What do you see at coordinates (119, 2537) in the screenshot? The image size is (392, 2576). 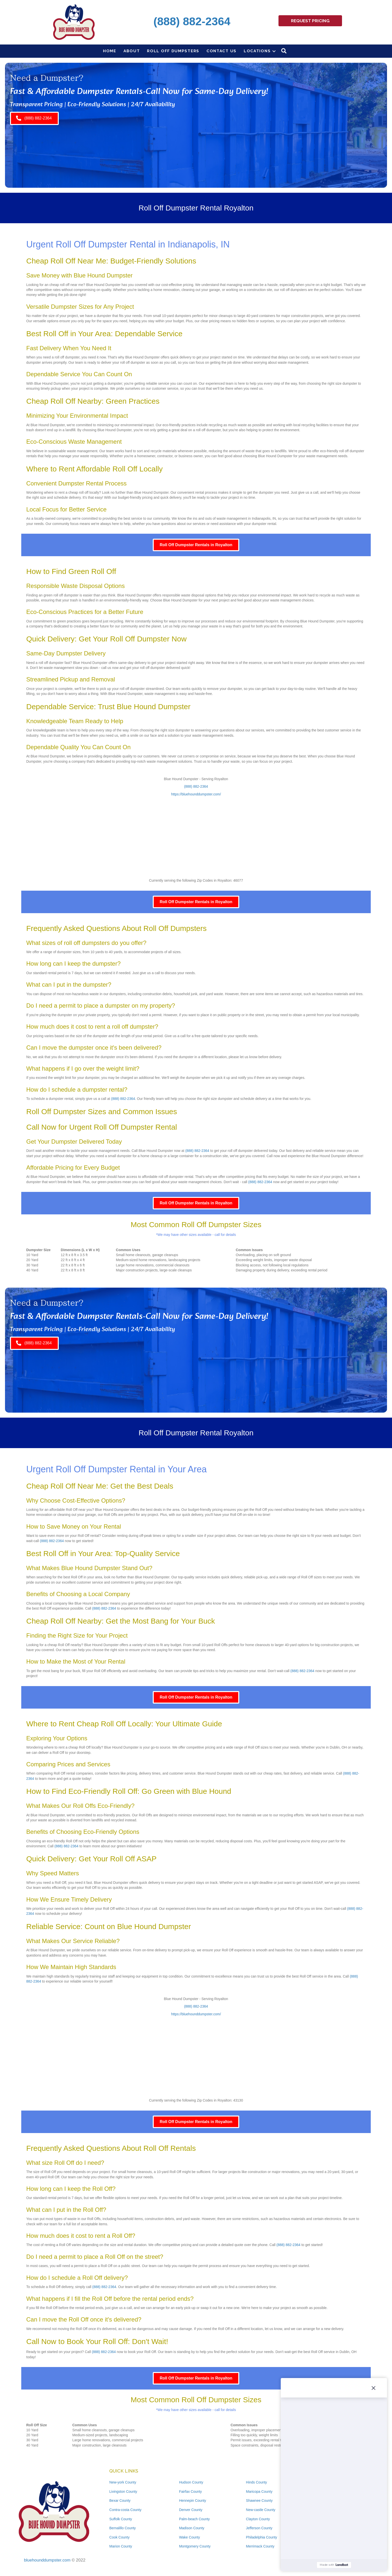 I see `Cook County` at bounding box center [119, 2537].